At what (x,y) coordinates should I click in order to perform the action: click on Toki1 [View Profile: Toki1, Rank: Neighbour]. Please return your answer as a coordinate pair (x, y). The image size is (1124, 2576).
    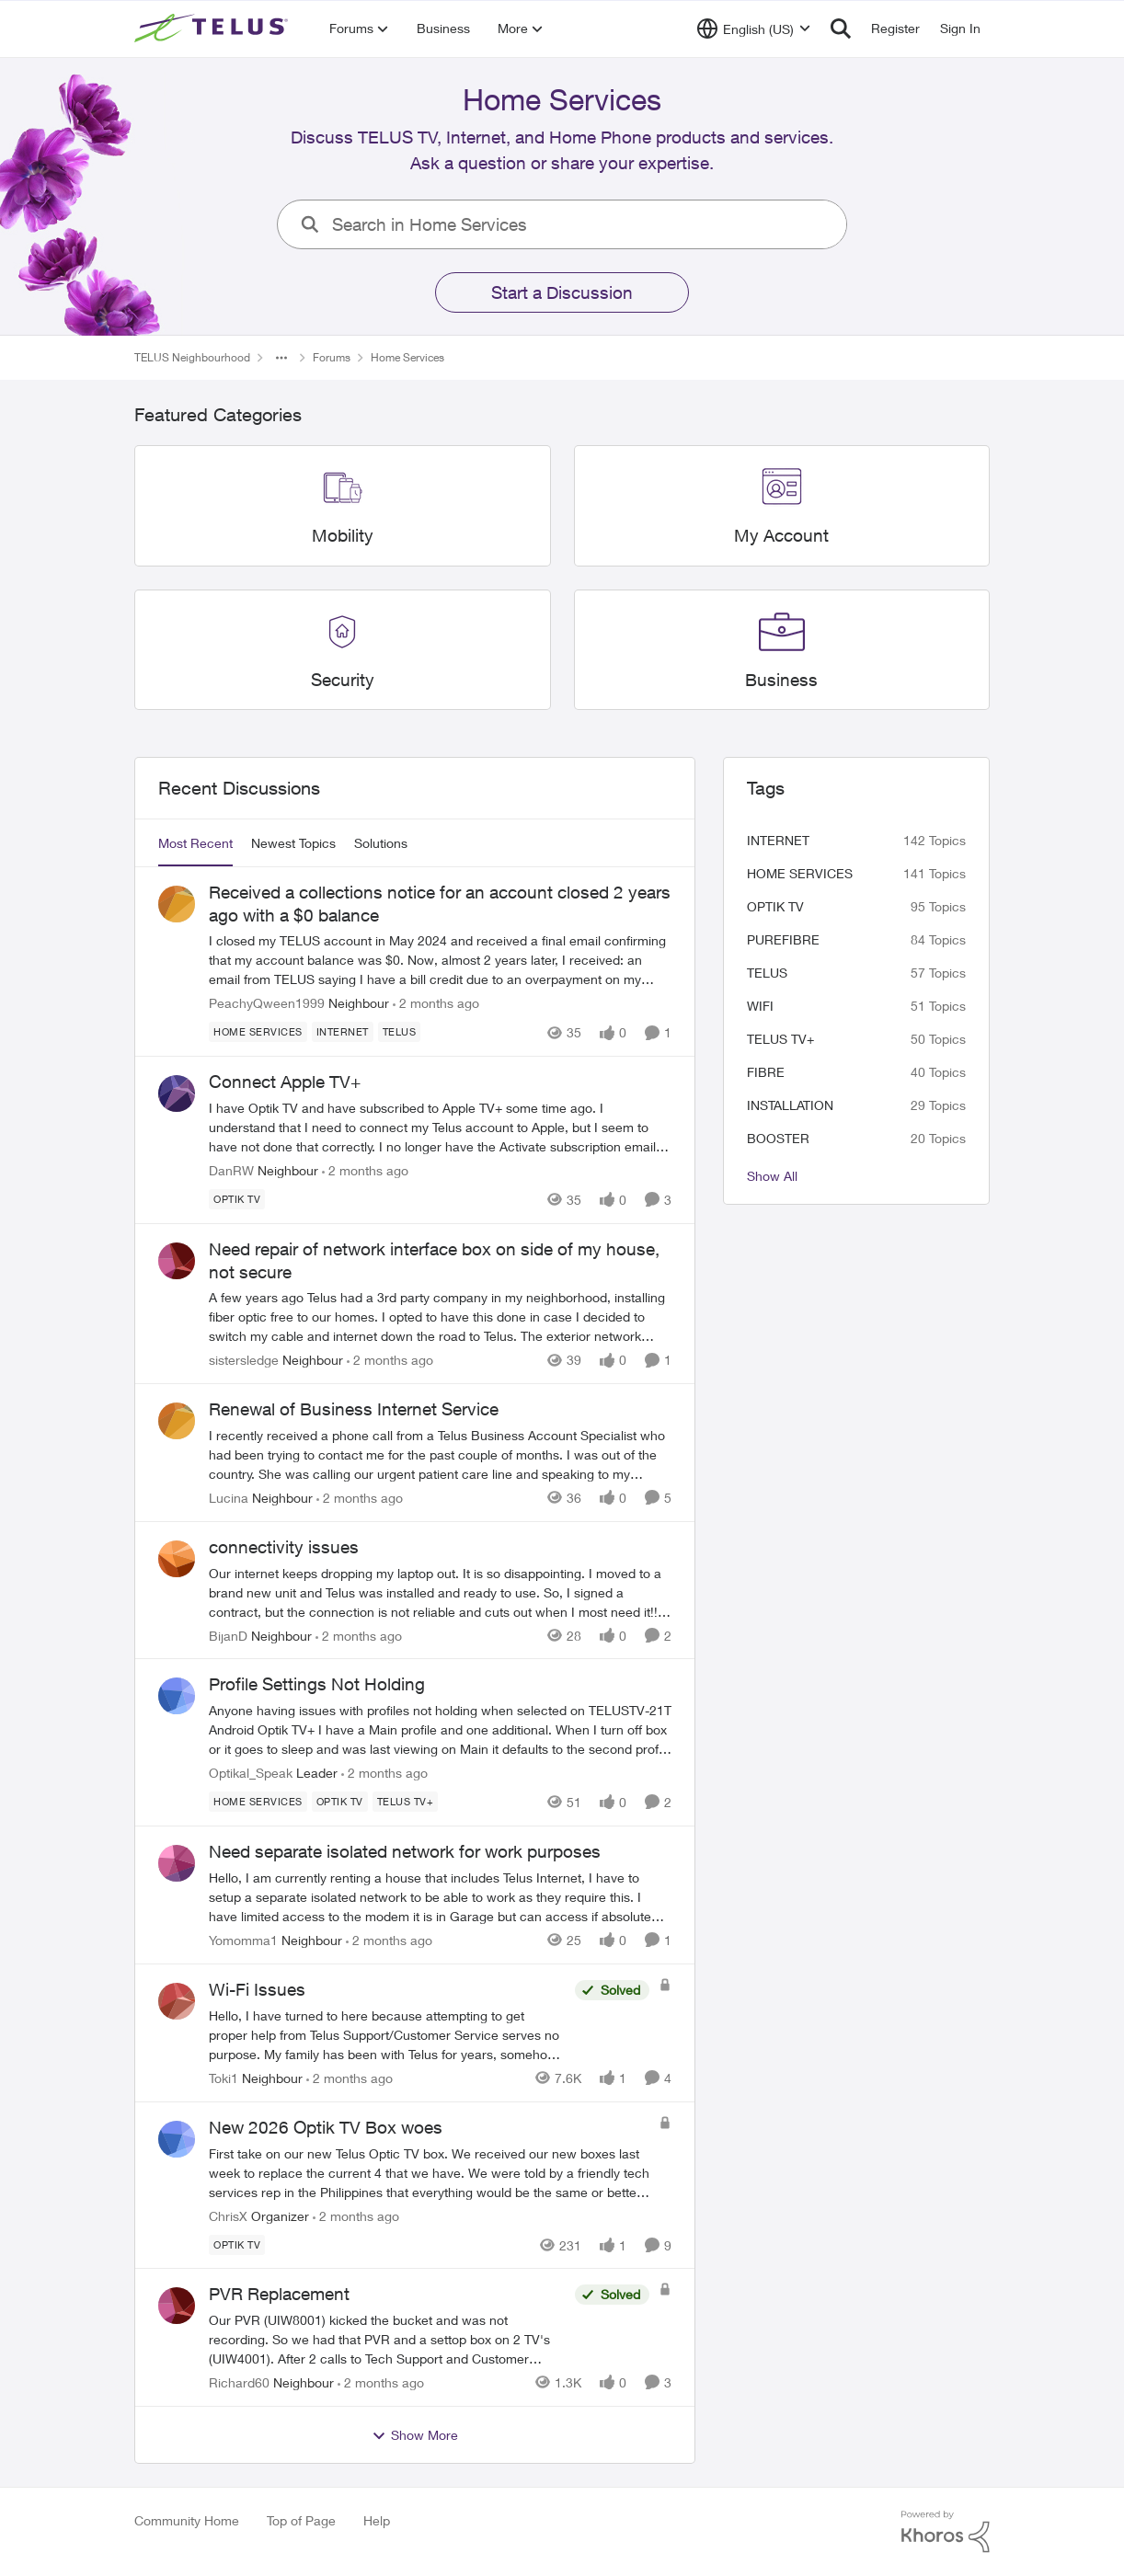
    Looking at the image, I should click on (223, 2078).